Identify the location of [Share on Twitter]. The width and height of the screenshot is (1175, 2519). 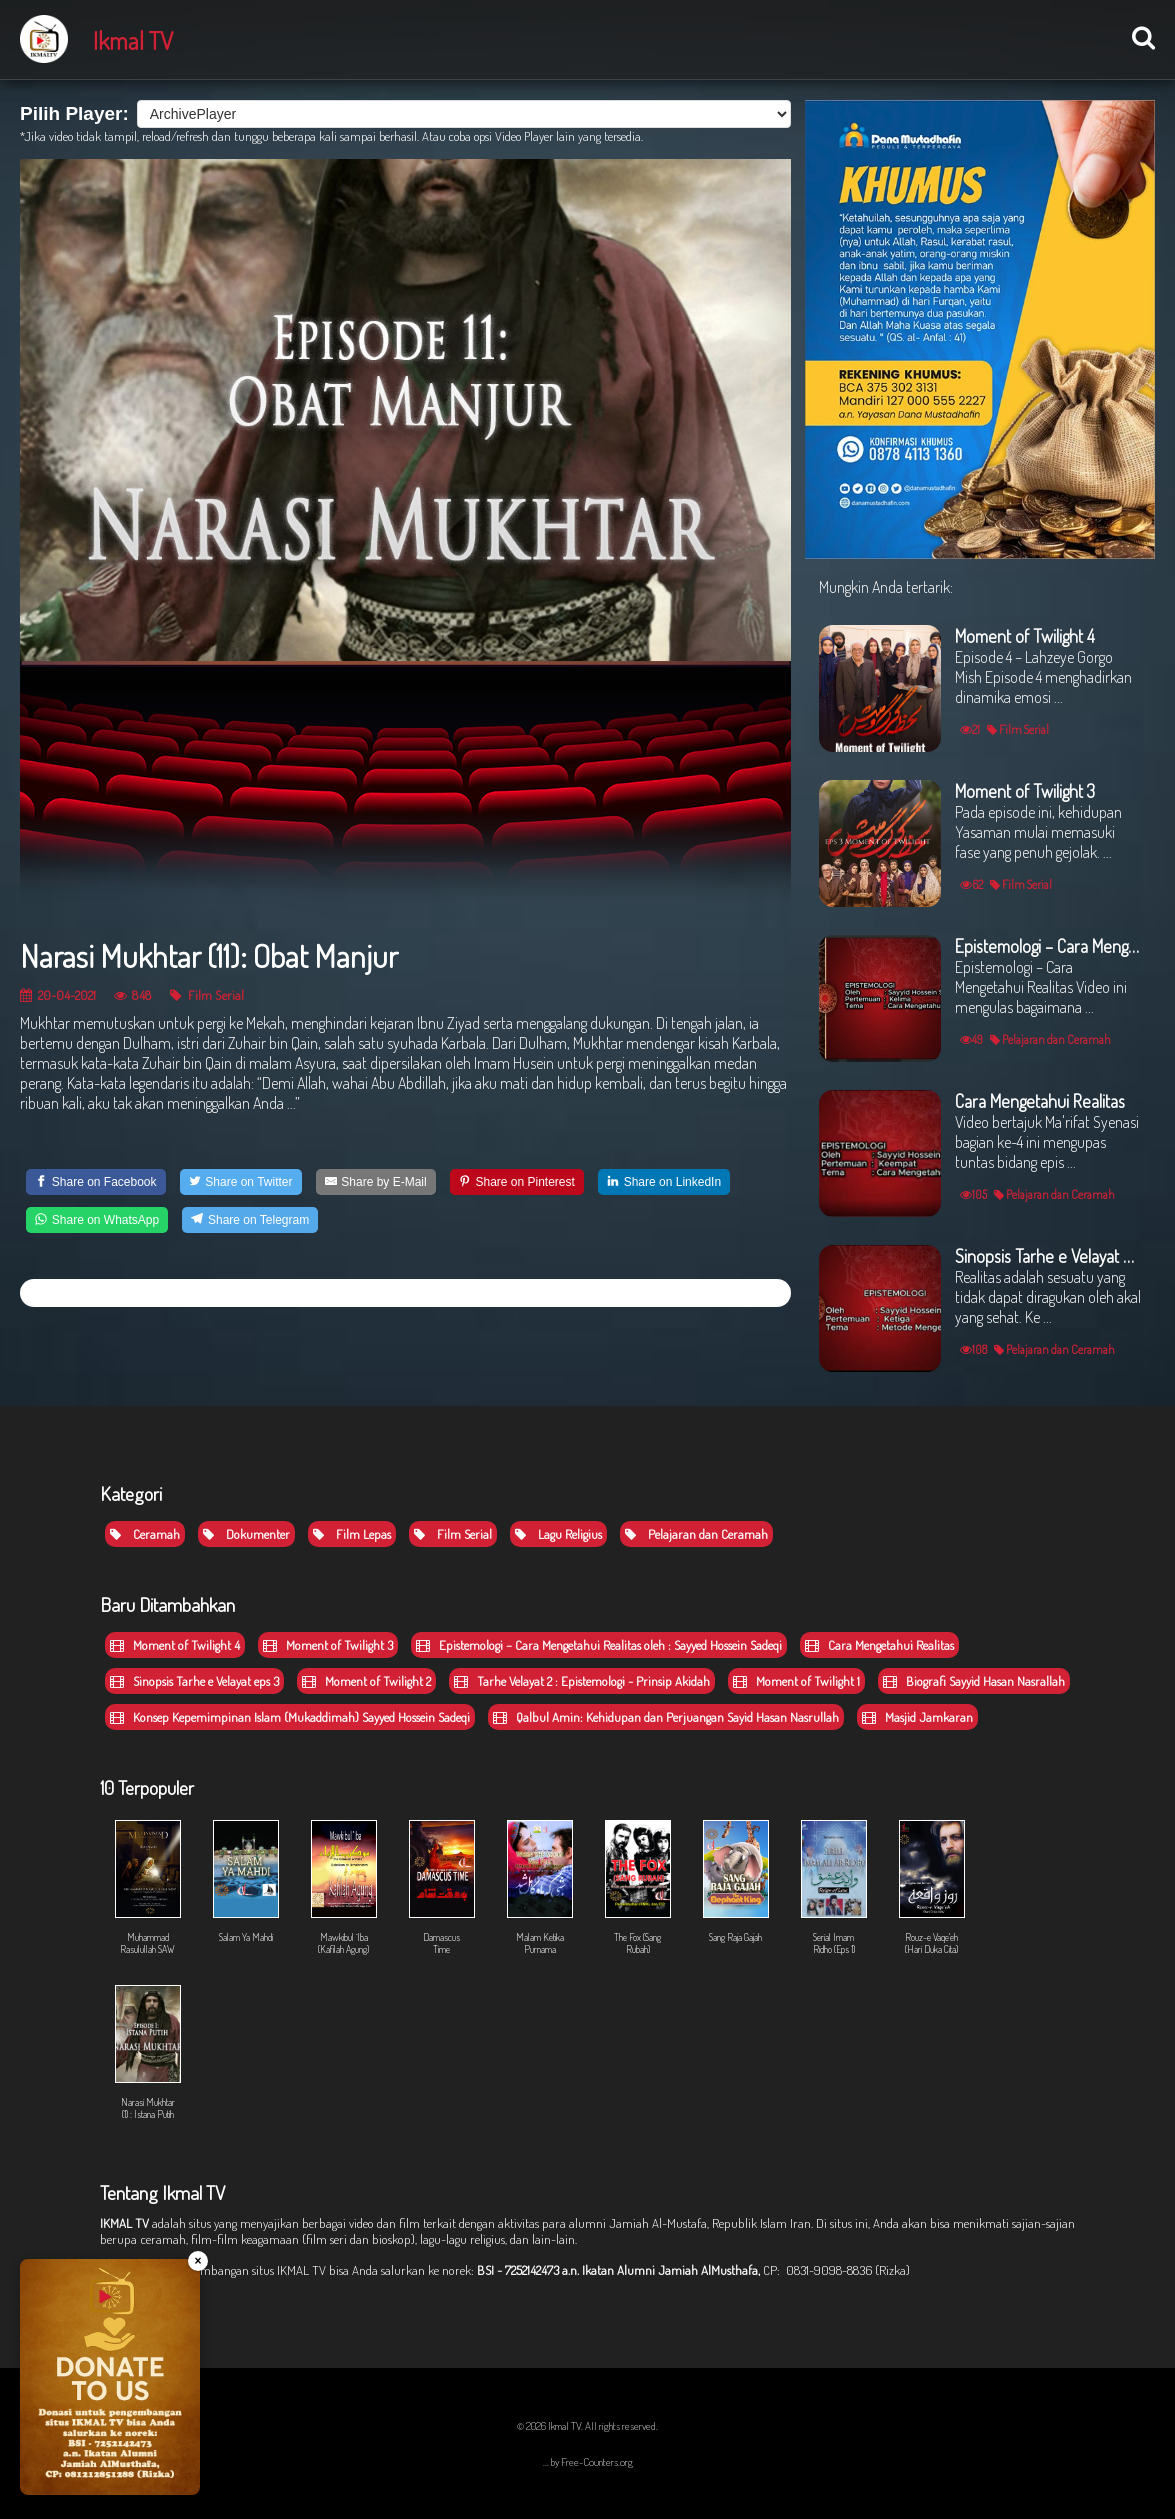
(241, 1182).